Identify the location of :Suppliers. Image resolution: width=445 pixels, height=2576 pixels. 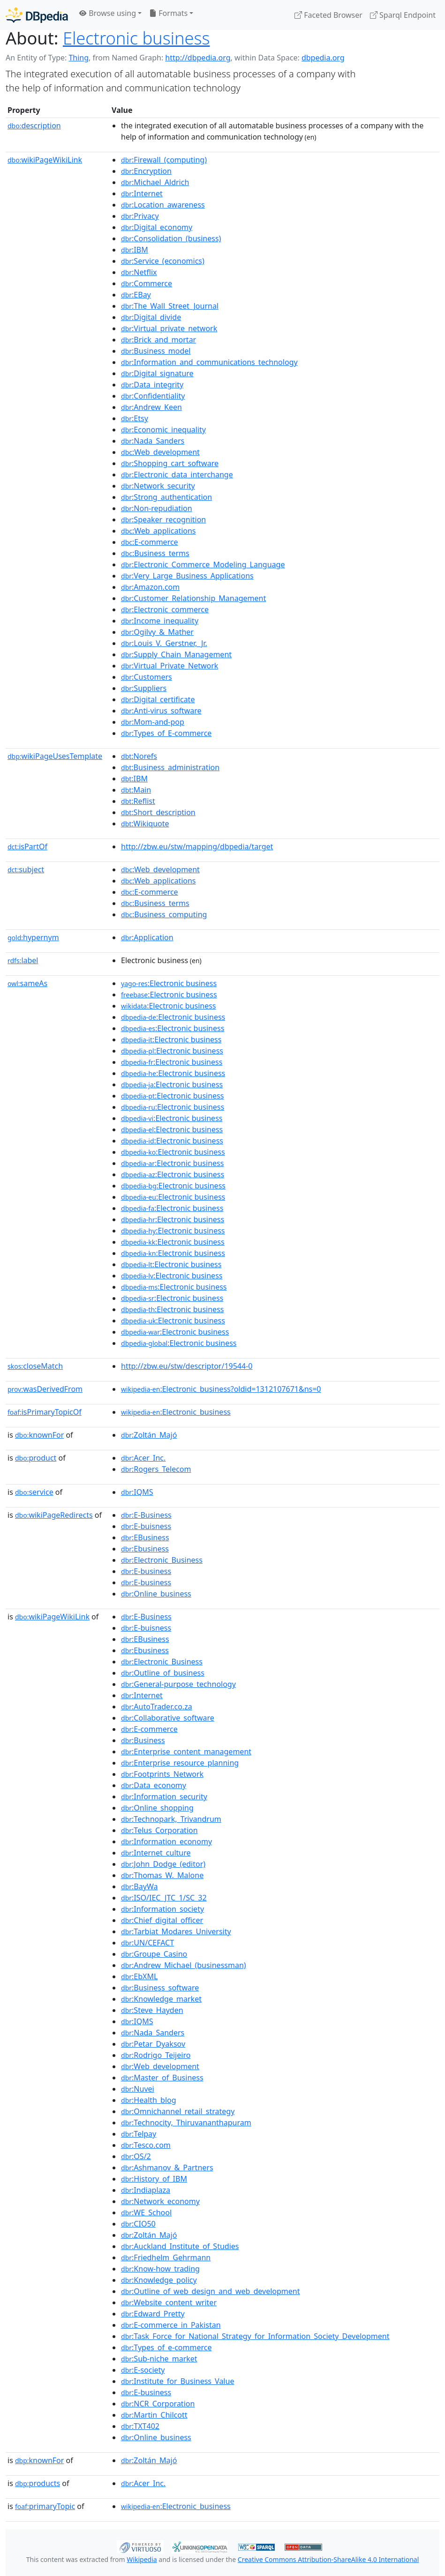
(143, 688).